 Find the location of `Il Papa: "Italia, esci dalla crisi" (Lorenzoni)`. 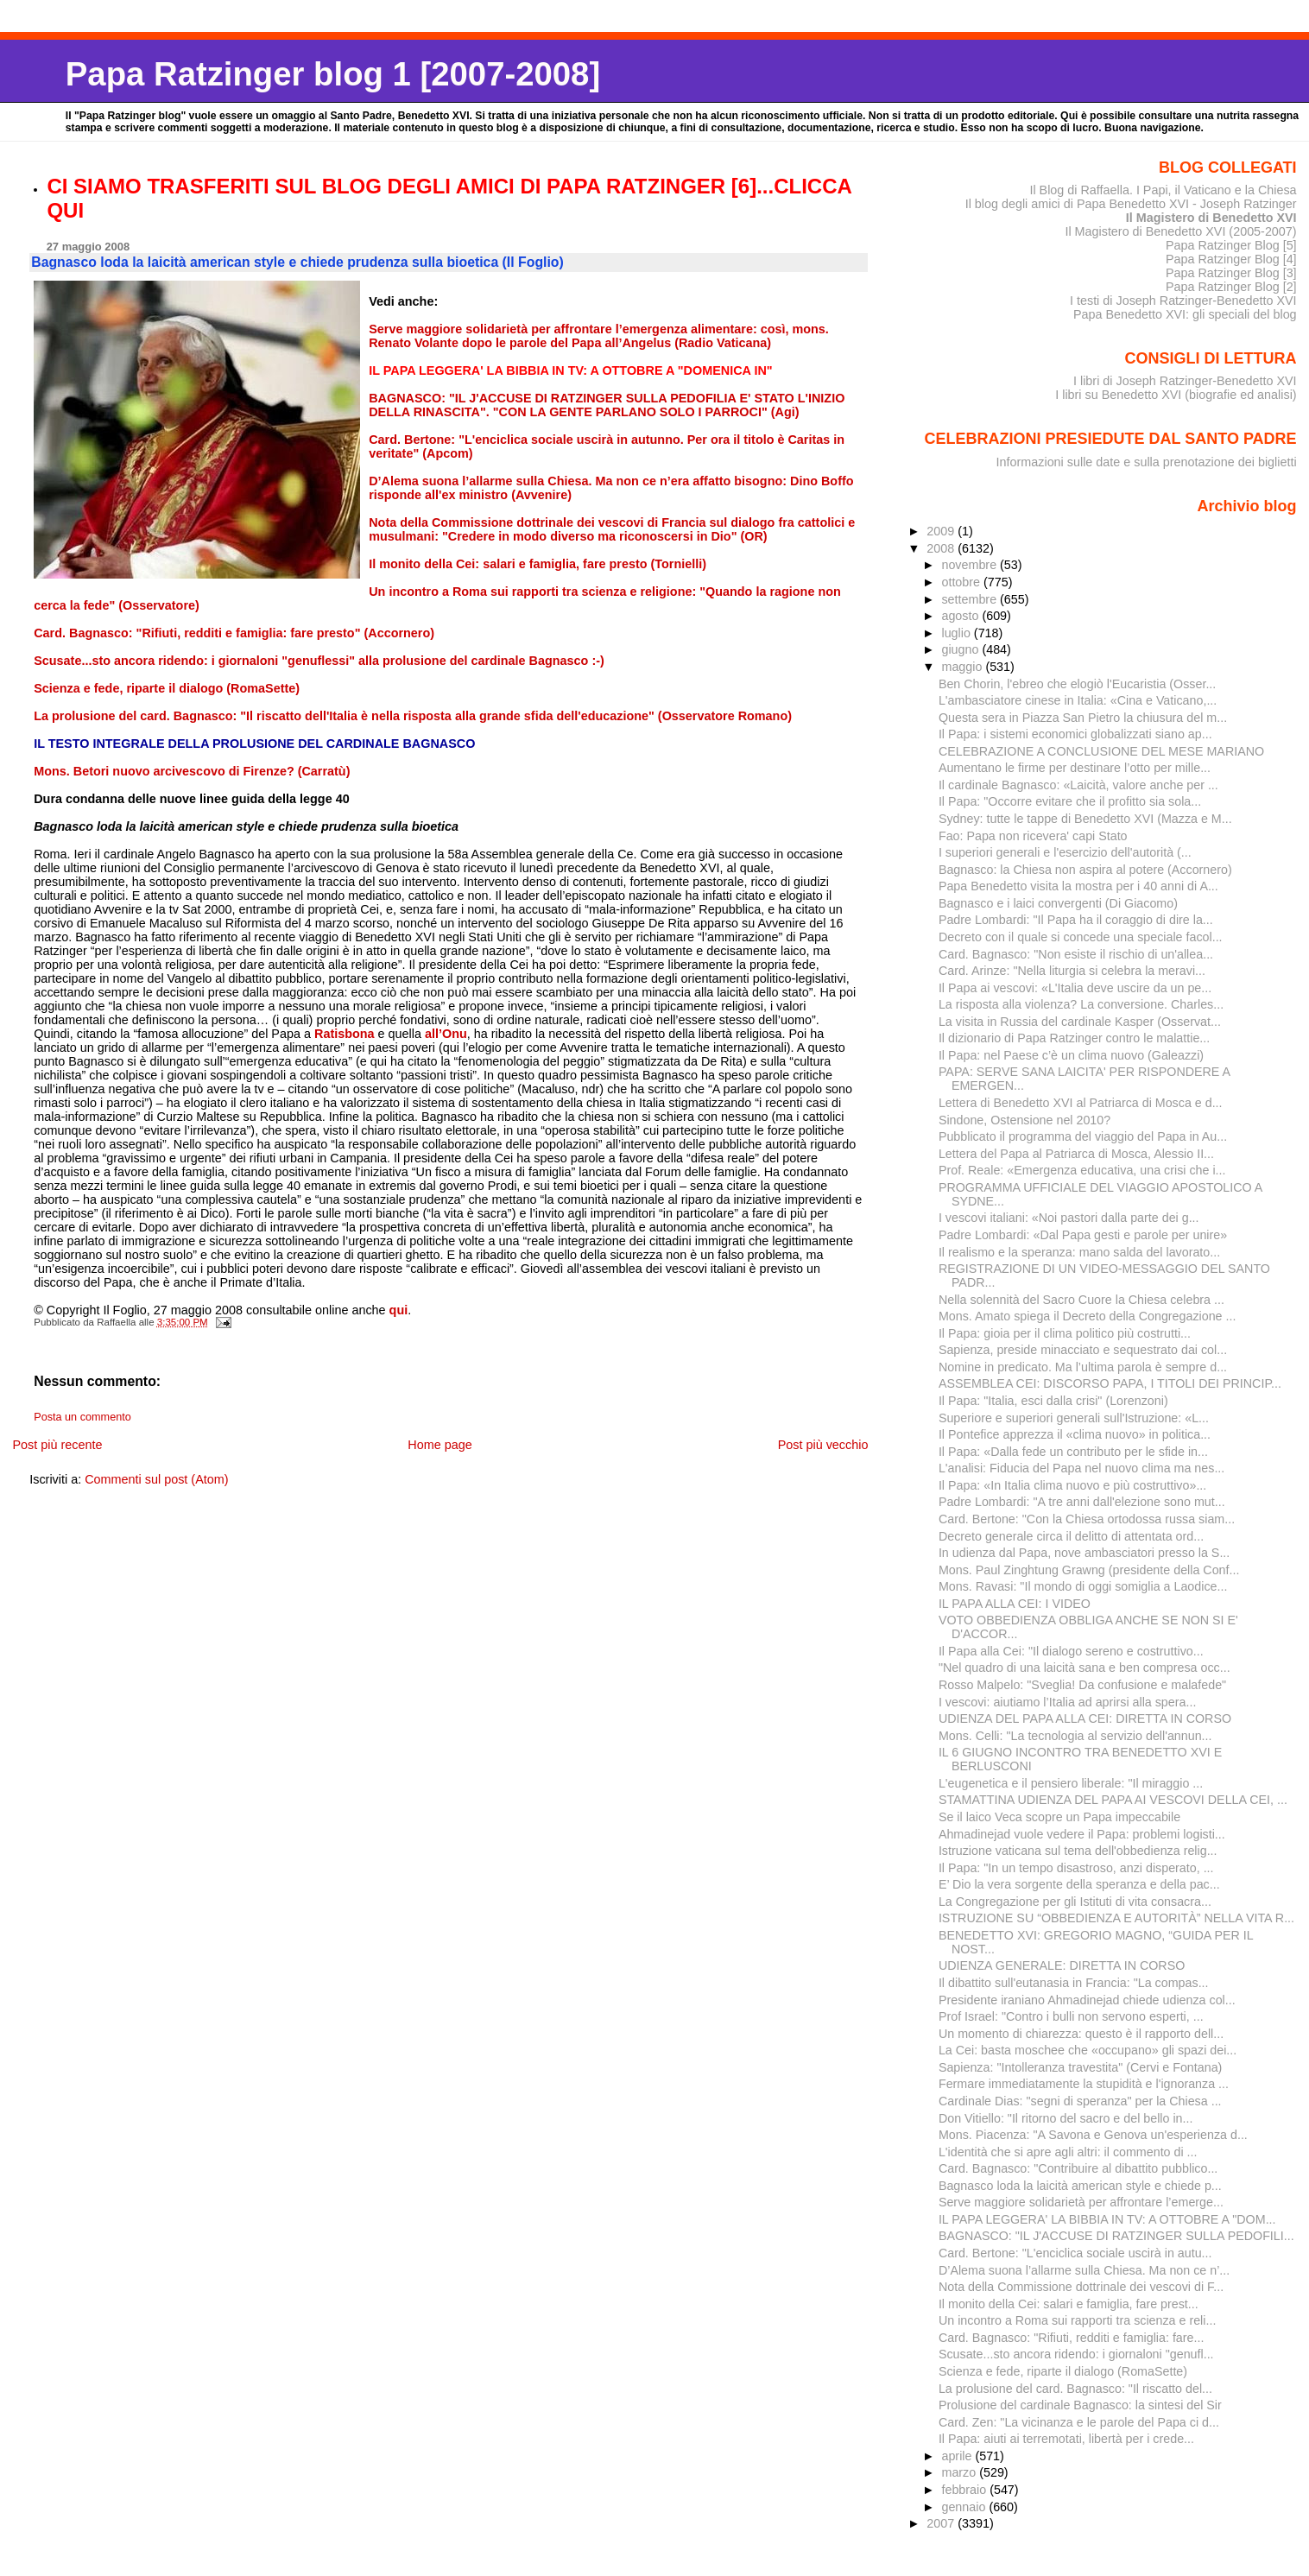

Il Papa: "Italia, esci dalla crisi" (Lorenzoni) is located at coordinates (1053, 1401).